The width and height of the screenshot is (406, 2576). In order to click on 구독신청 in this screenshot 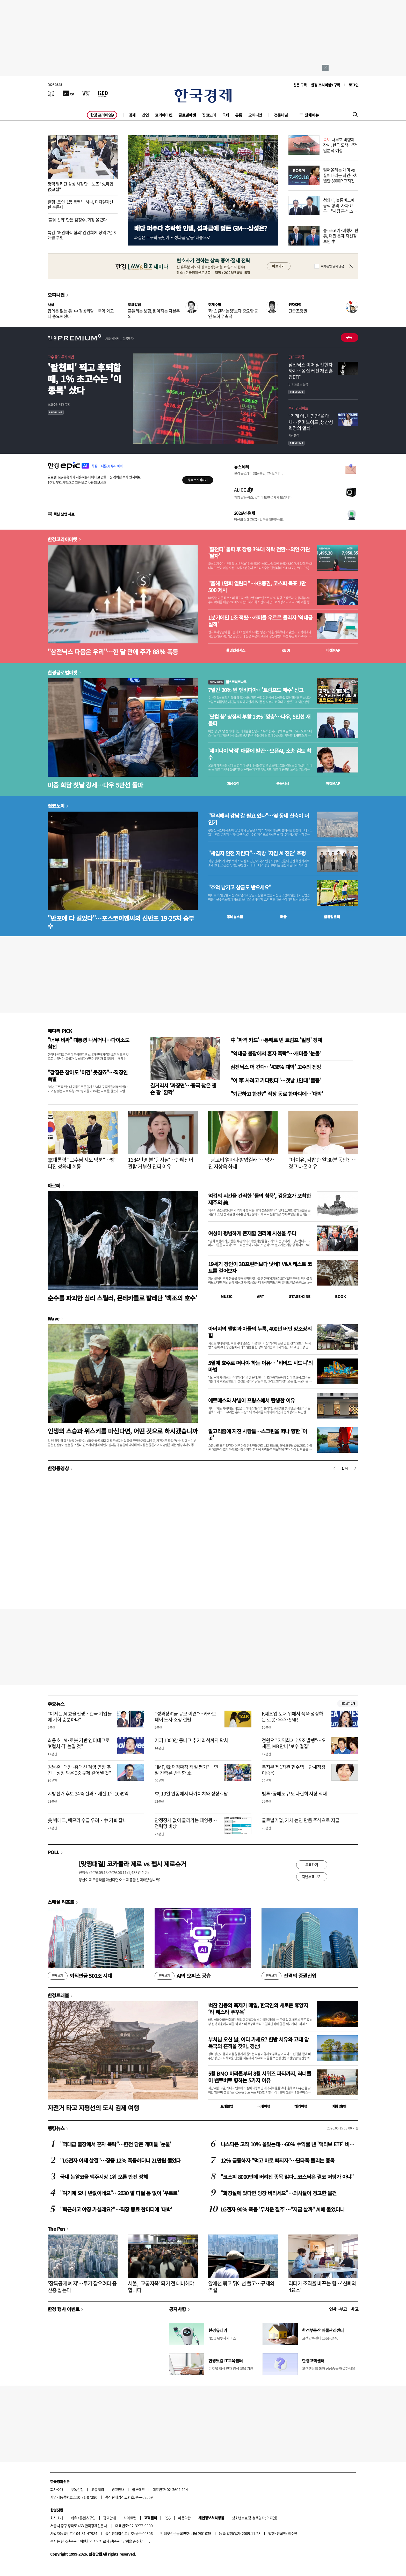, I will do `click(77, 2489)`.